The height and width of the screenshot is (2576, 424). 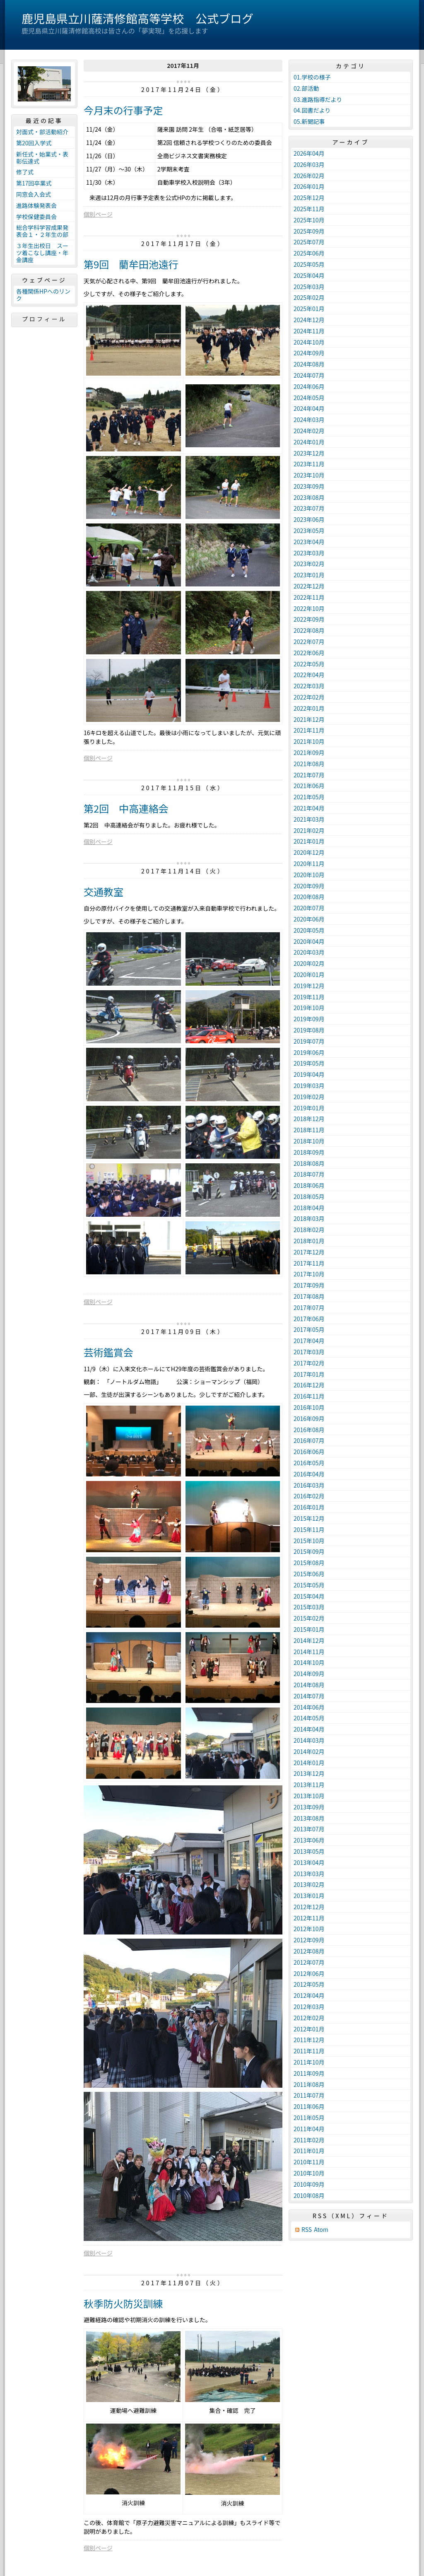 What do you see at coordinates (309, 1252) in the screenshot?
I see `2017年12月` at bounding box center [309, 1252].